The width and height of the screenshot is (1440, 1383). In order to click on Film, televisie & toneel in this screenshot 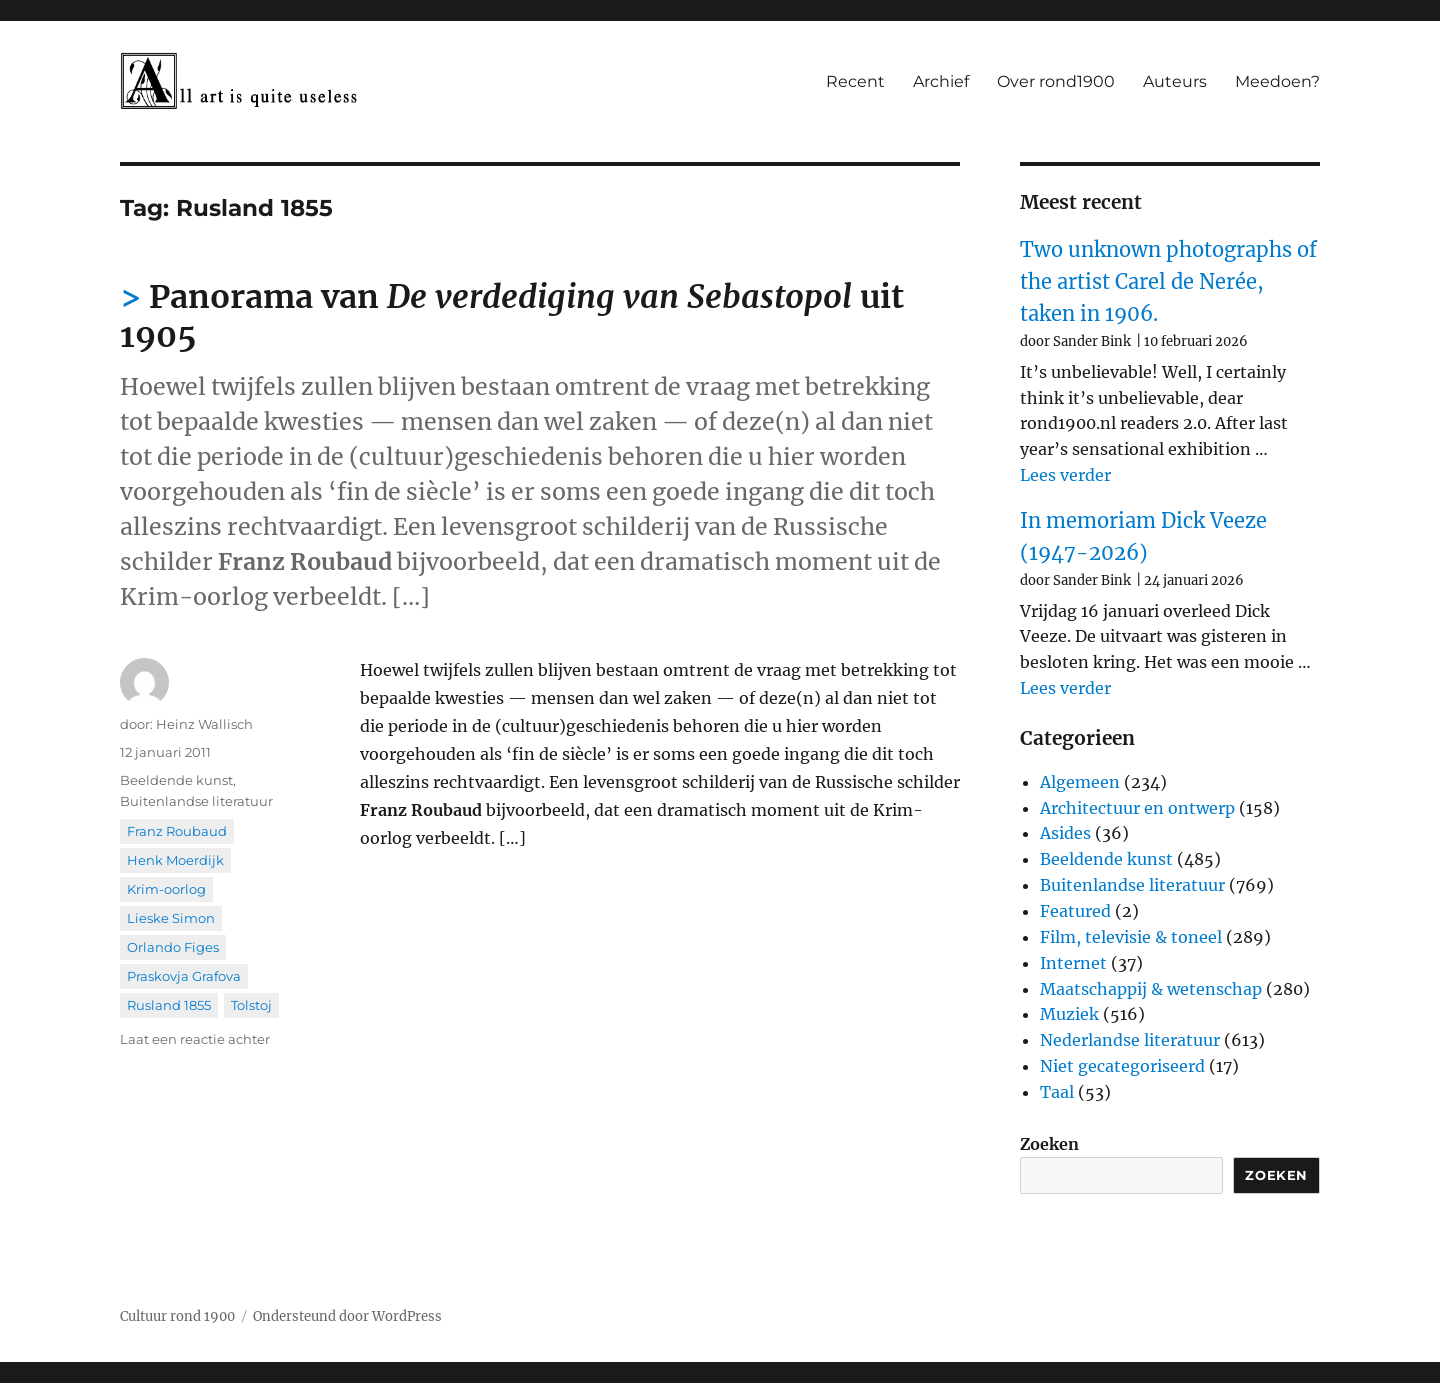, I will do `click(1131, 937)`.